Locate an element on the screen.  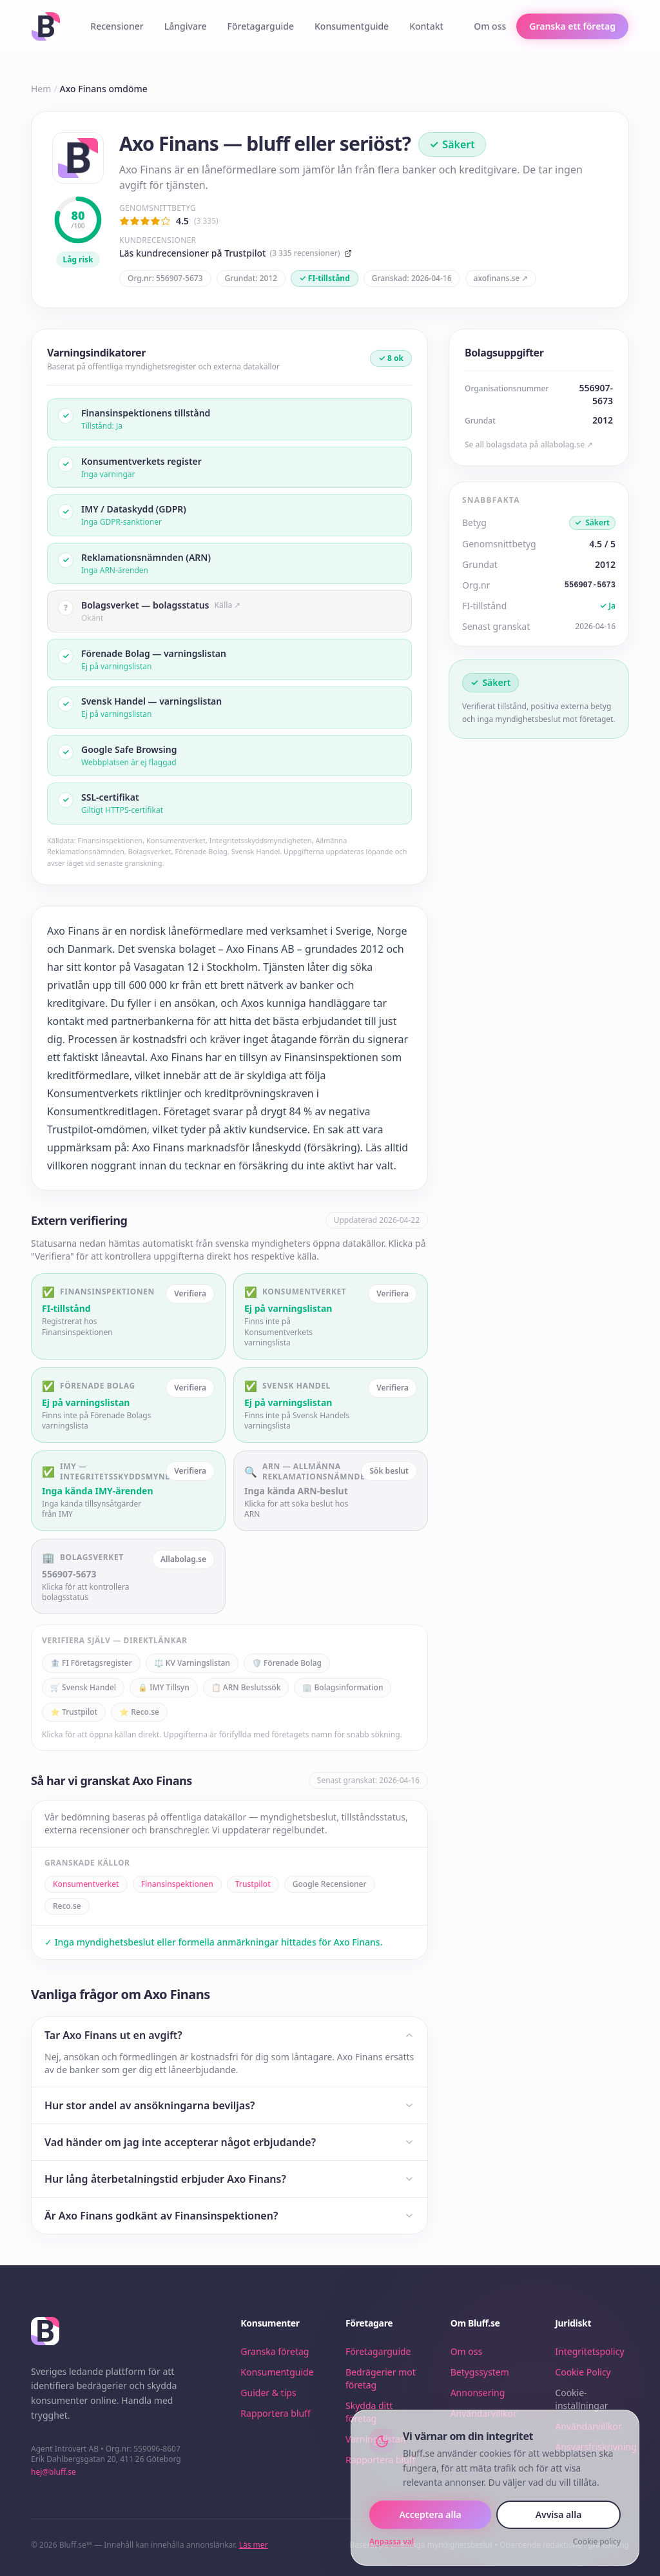
⭐ Trustpilot is located at coordinates (73, 1711).